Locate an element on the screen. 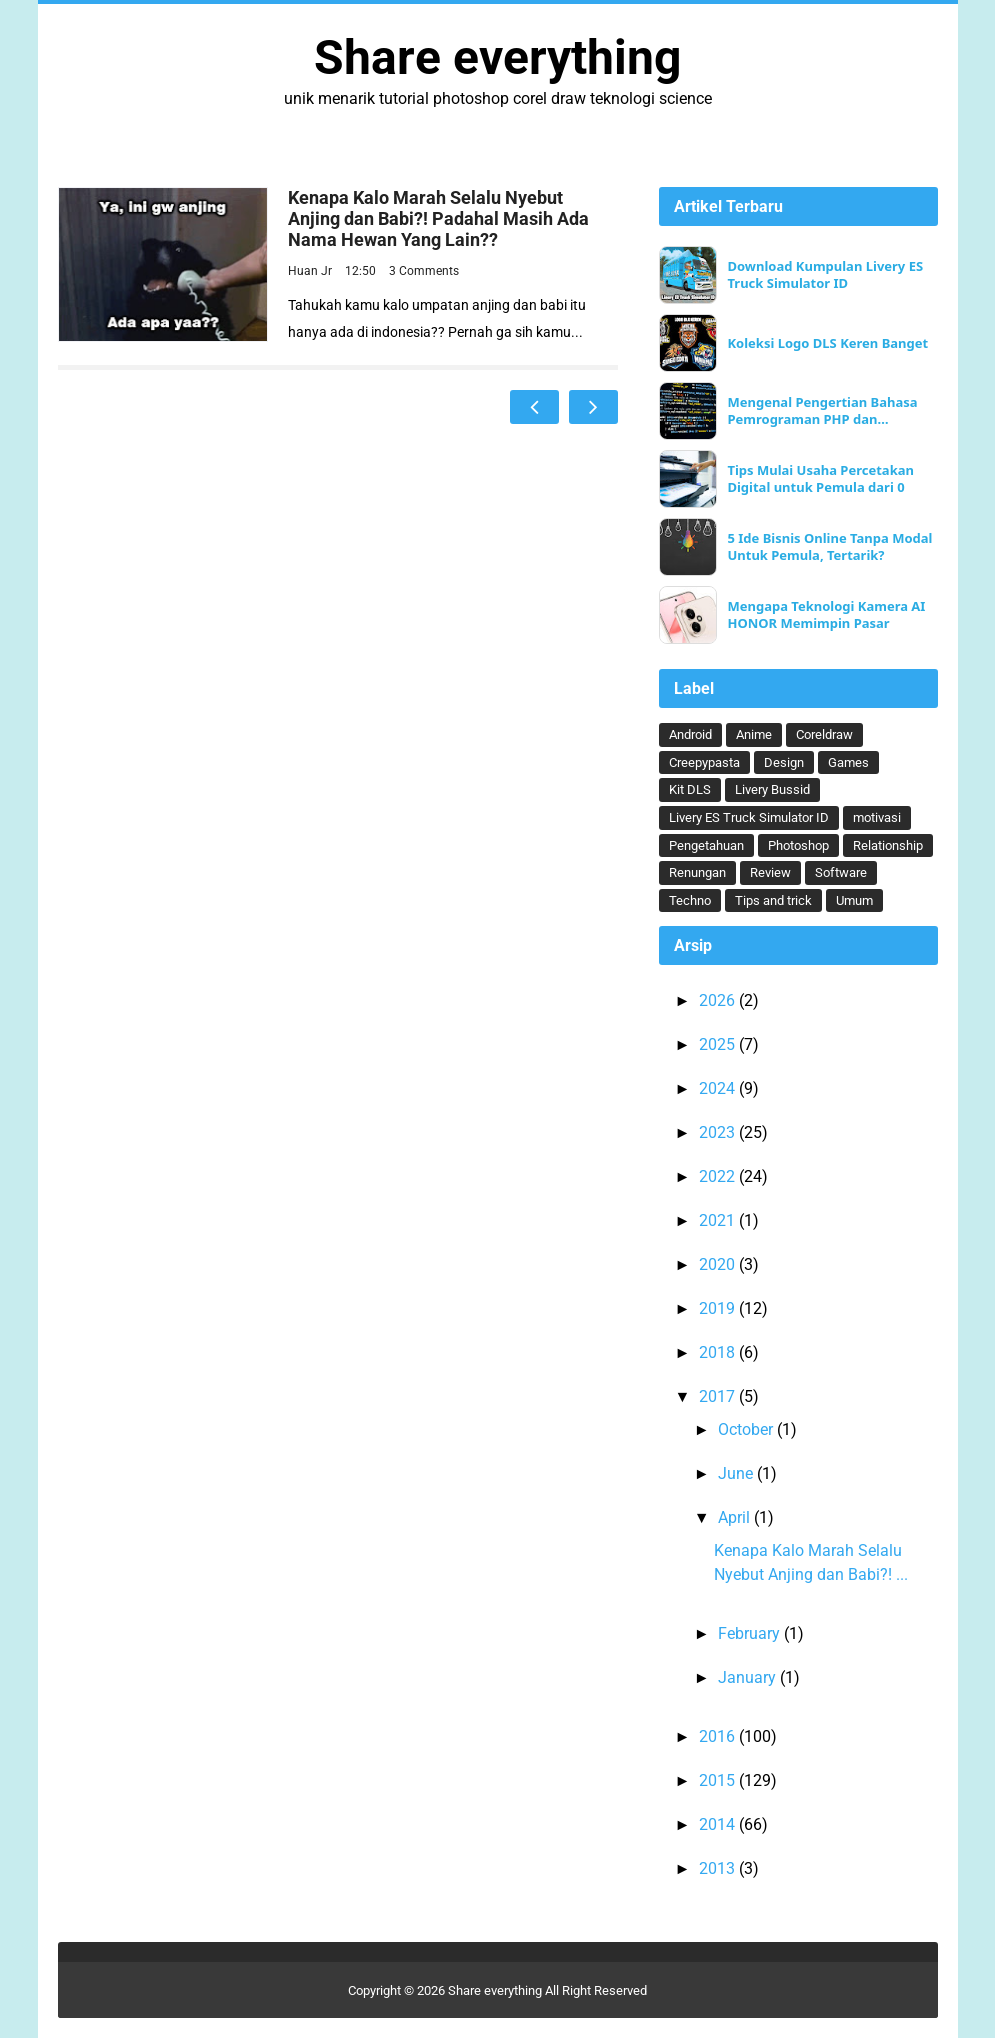  Coreldraw is located at coordinates (824, 734).